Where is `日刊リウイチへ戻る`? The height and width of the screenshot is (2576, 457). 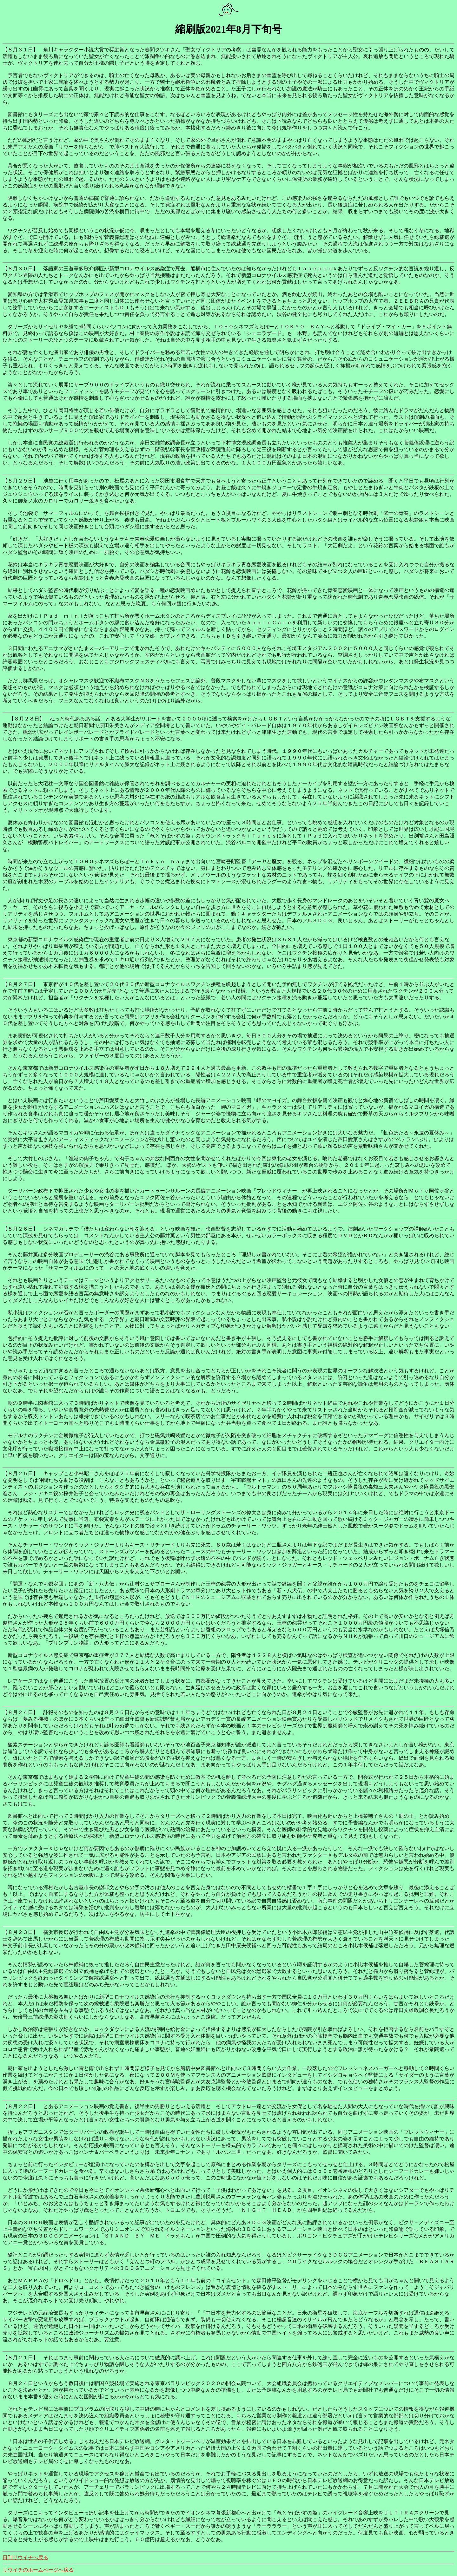
日刊リウイチへ戻る is located at coordinates (25, 2557).